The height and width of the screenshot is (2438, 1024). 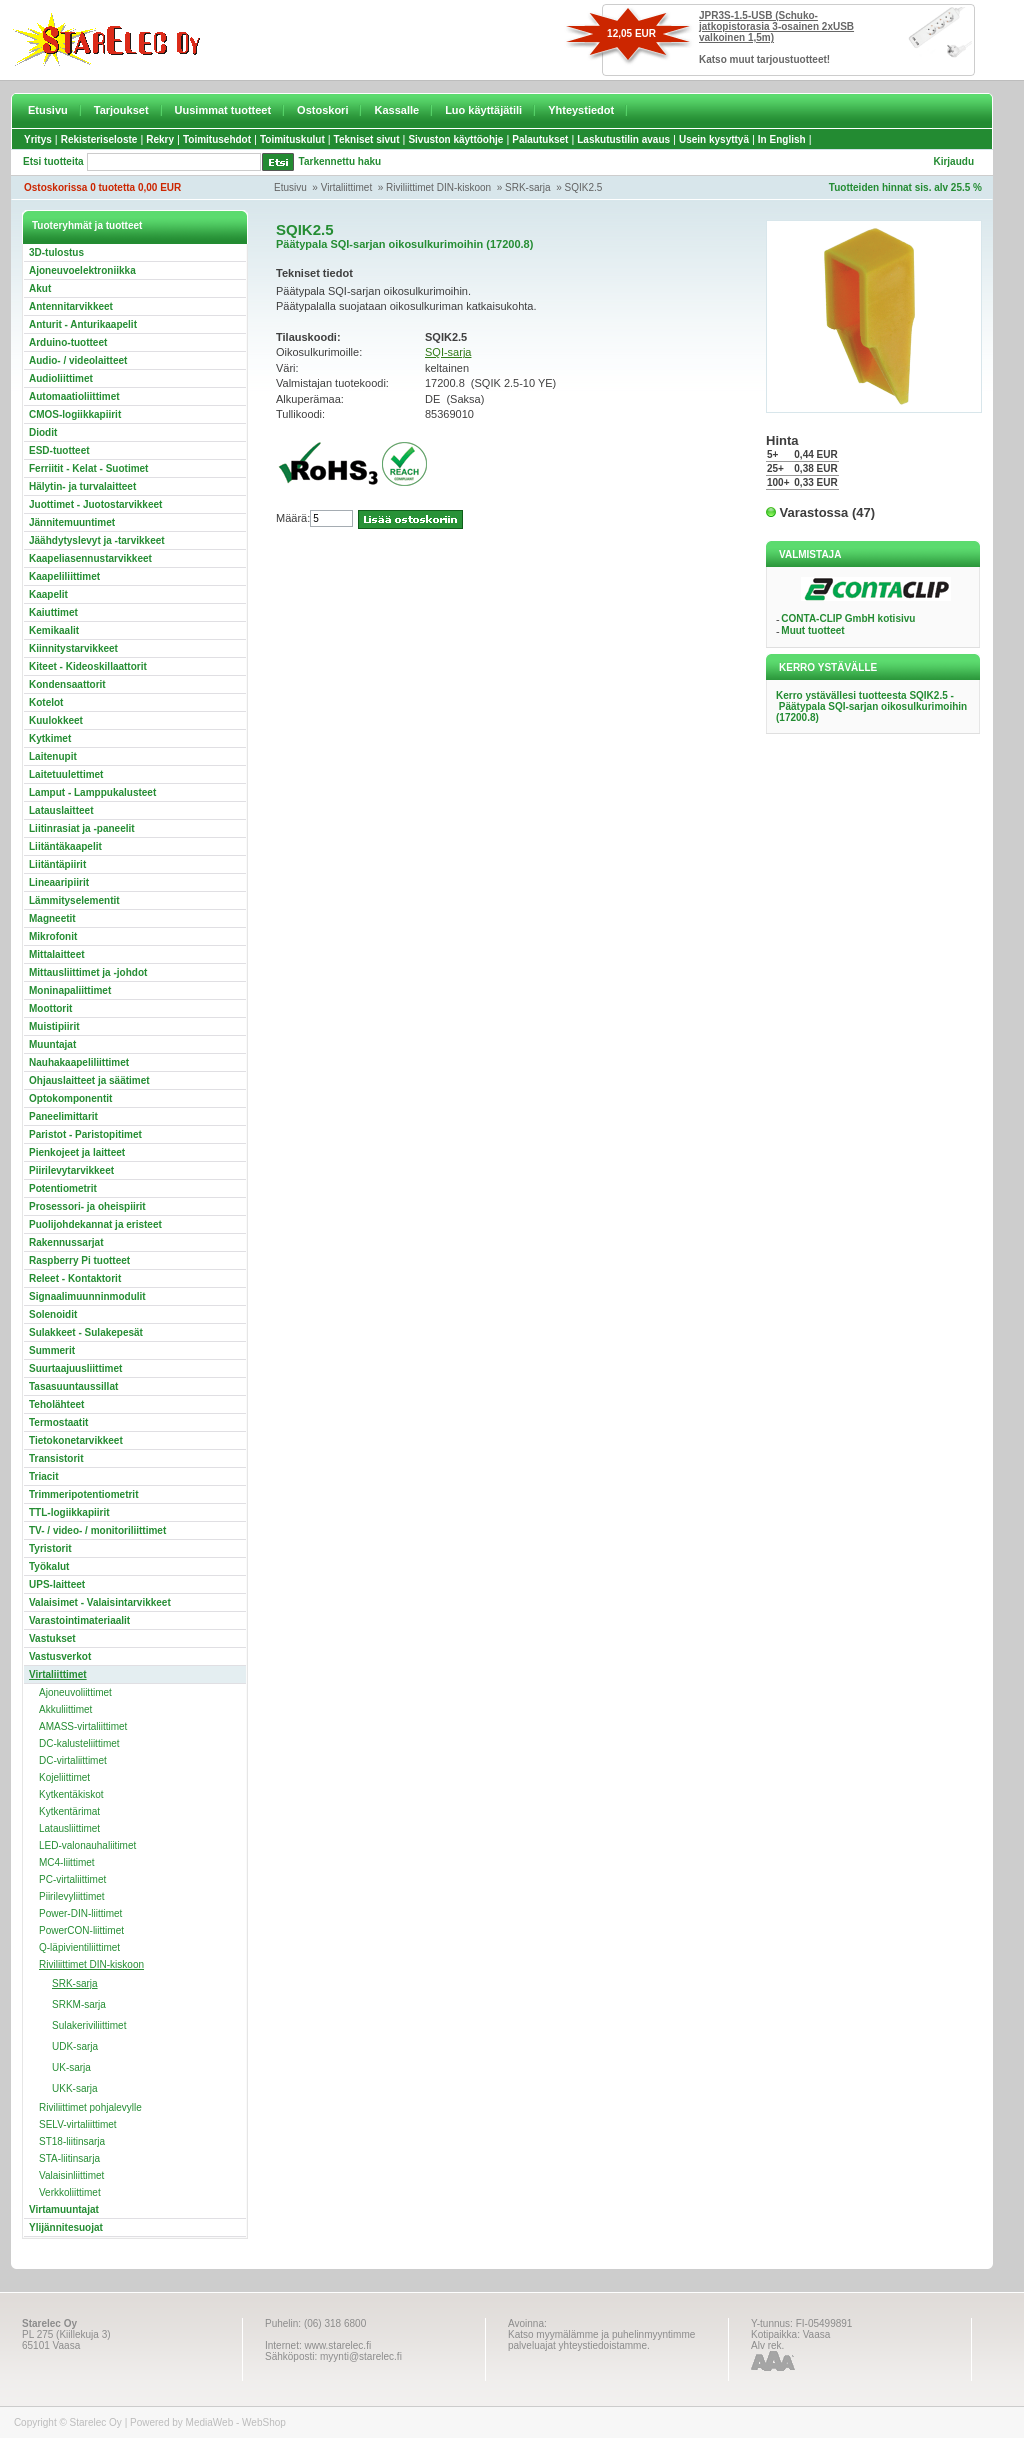 What do you see at coordinates (57, 864) in the screenshot?
I see `Liitäntäpiirit` at bounding box center [57, 864].